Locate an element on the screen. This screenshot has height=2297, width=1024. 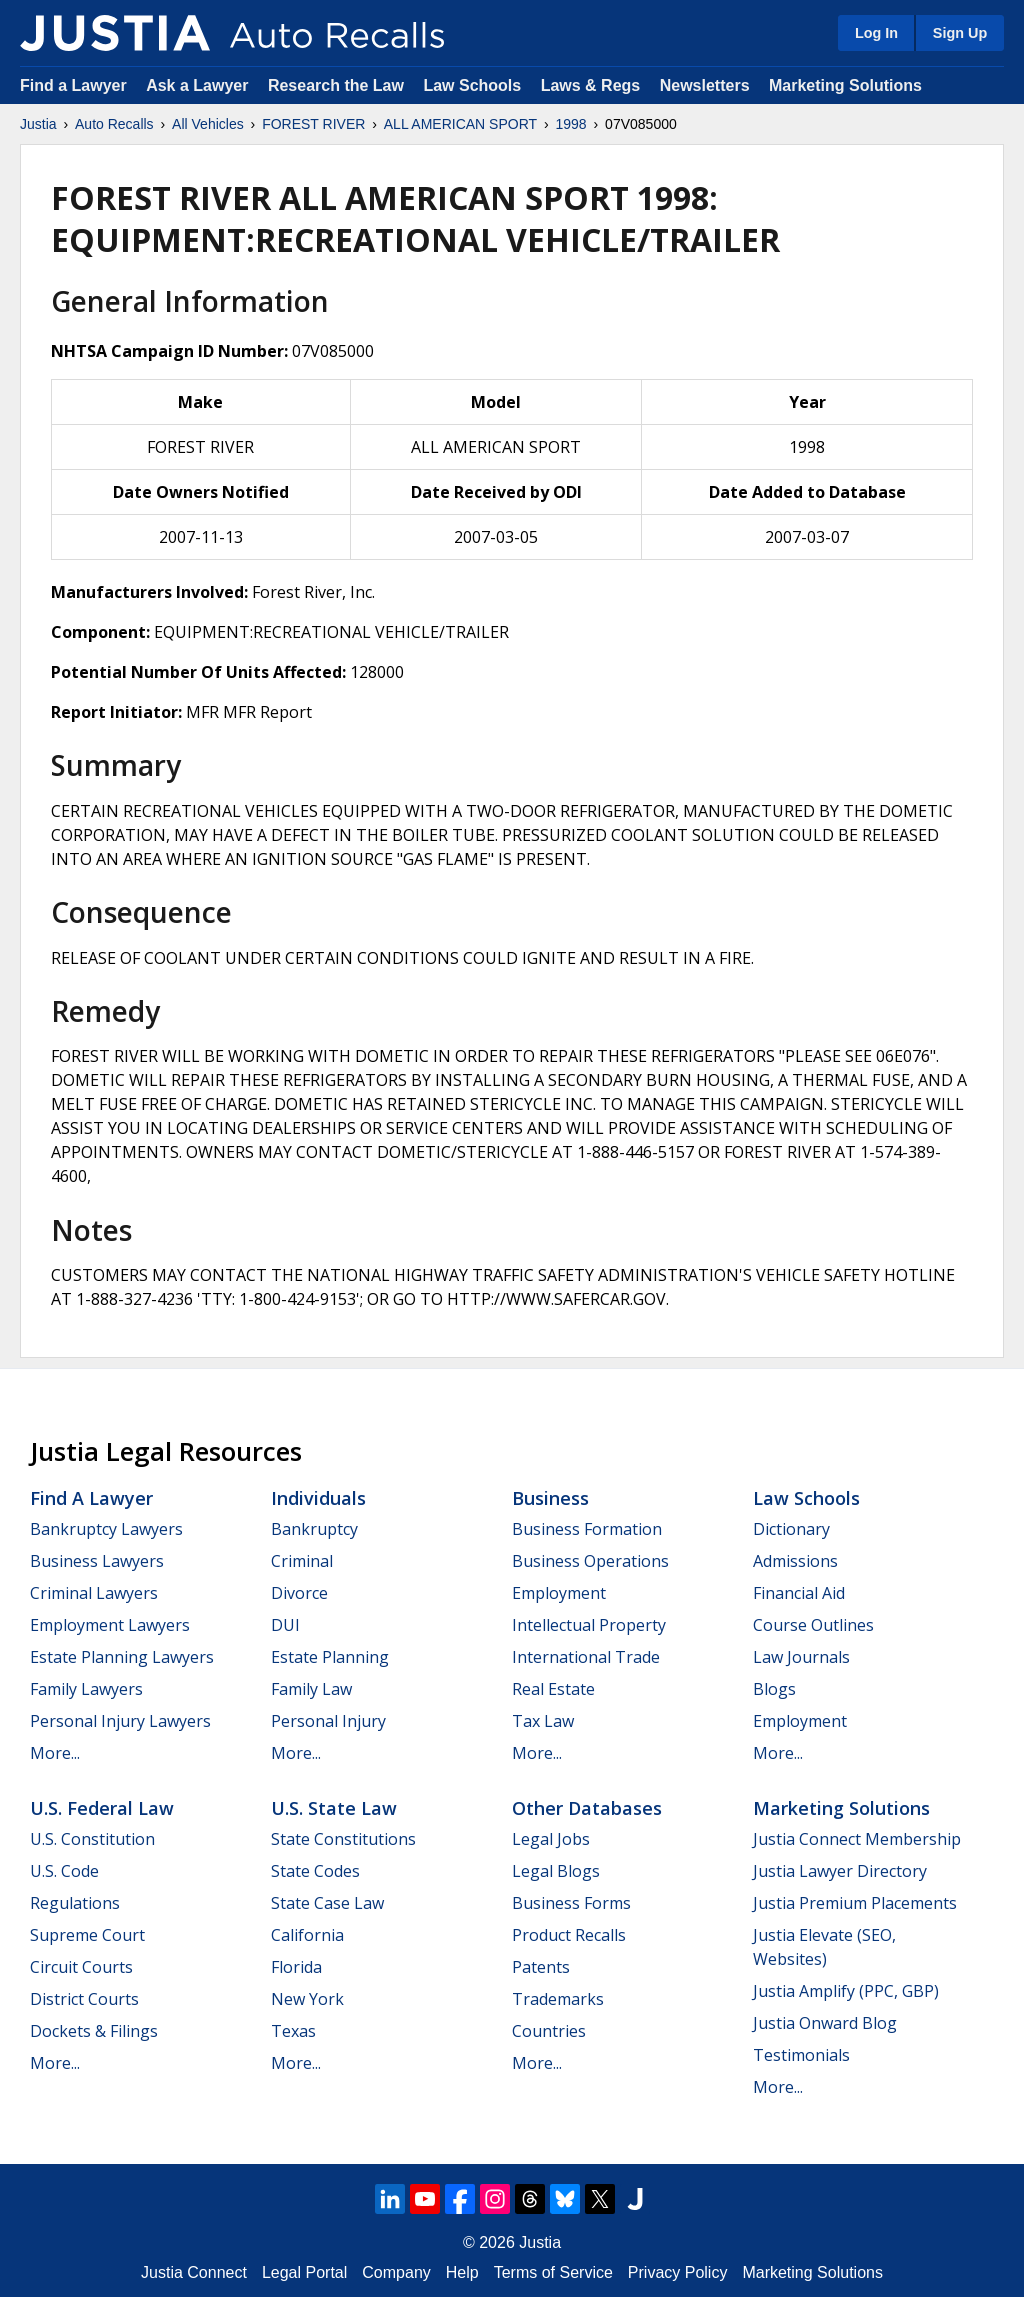
Legal Jobs is located at coordinates (551, 1839).